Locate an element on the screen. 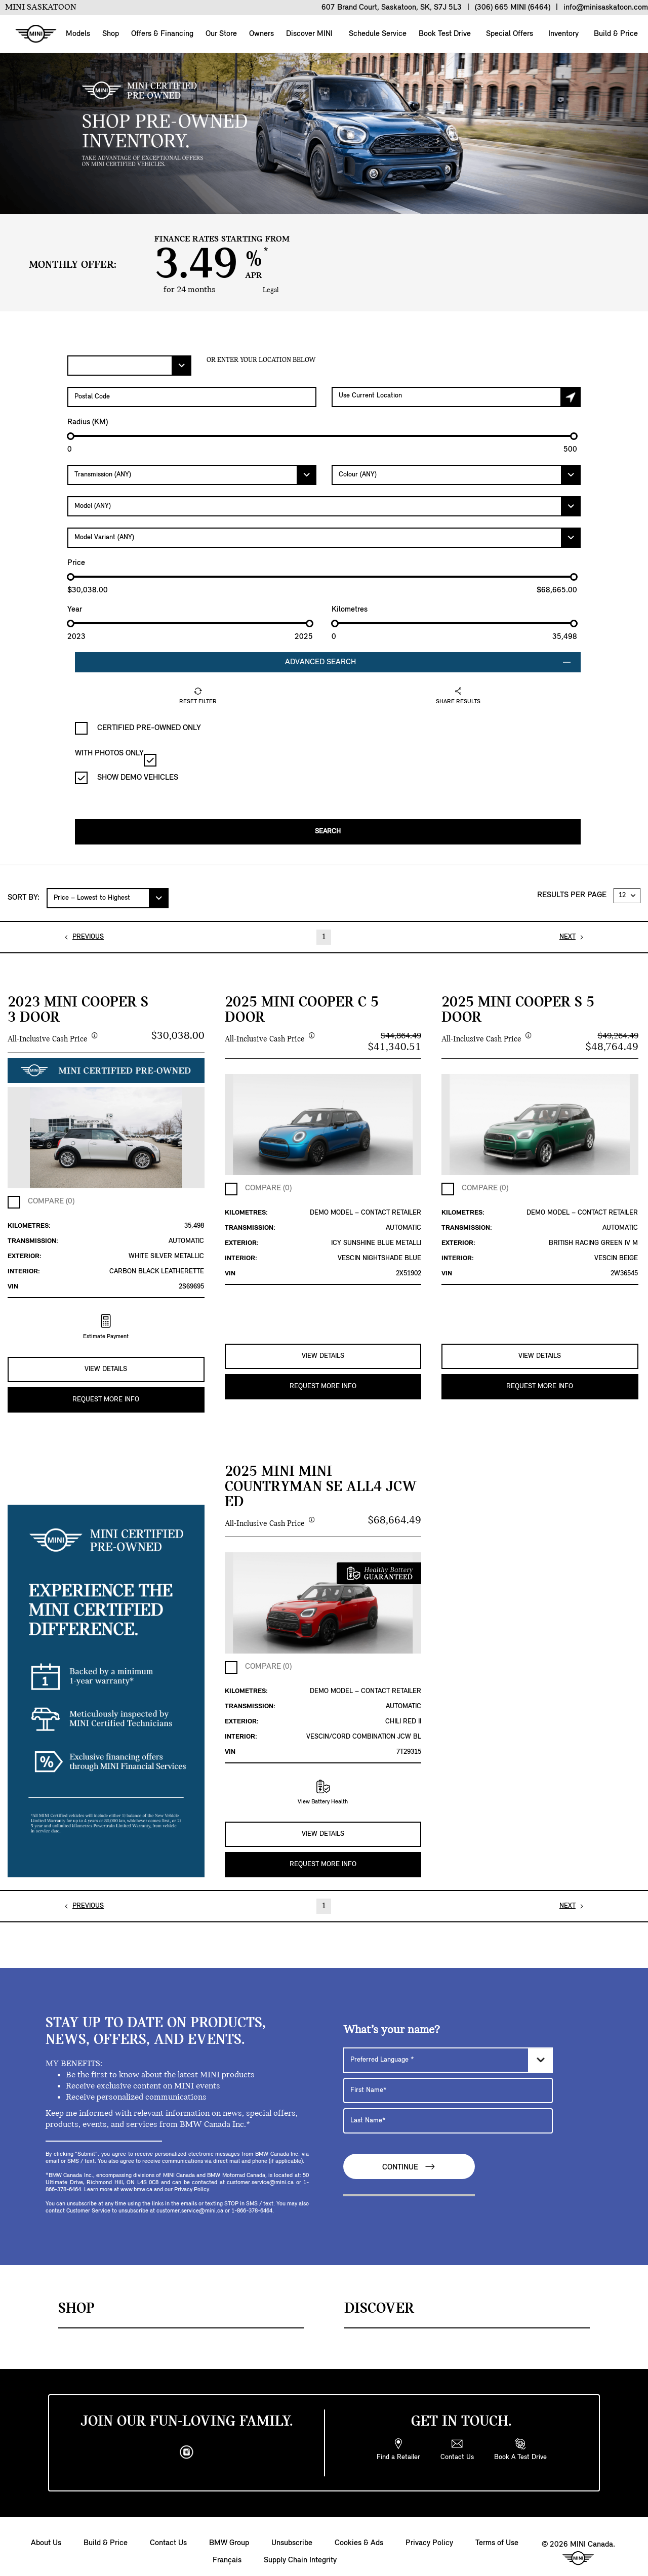 The height and width of the screenshot is (2576, 648). Special Offers is located at coordinates (508, 34).